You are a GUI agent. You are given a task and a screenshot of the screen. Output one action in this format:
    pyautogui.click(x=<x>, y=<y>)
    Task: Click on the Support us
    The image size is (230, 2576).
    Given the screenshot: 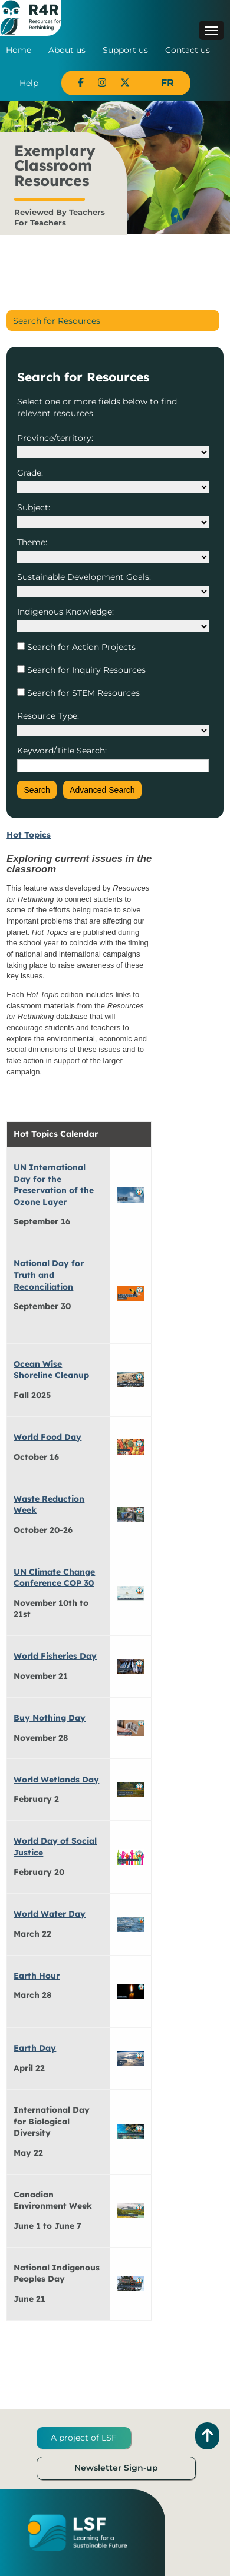 What is the action you would take?
    pyautogui.click(x=125, y=50)
    